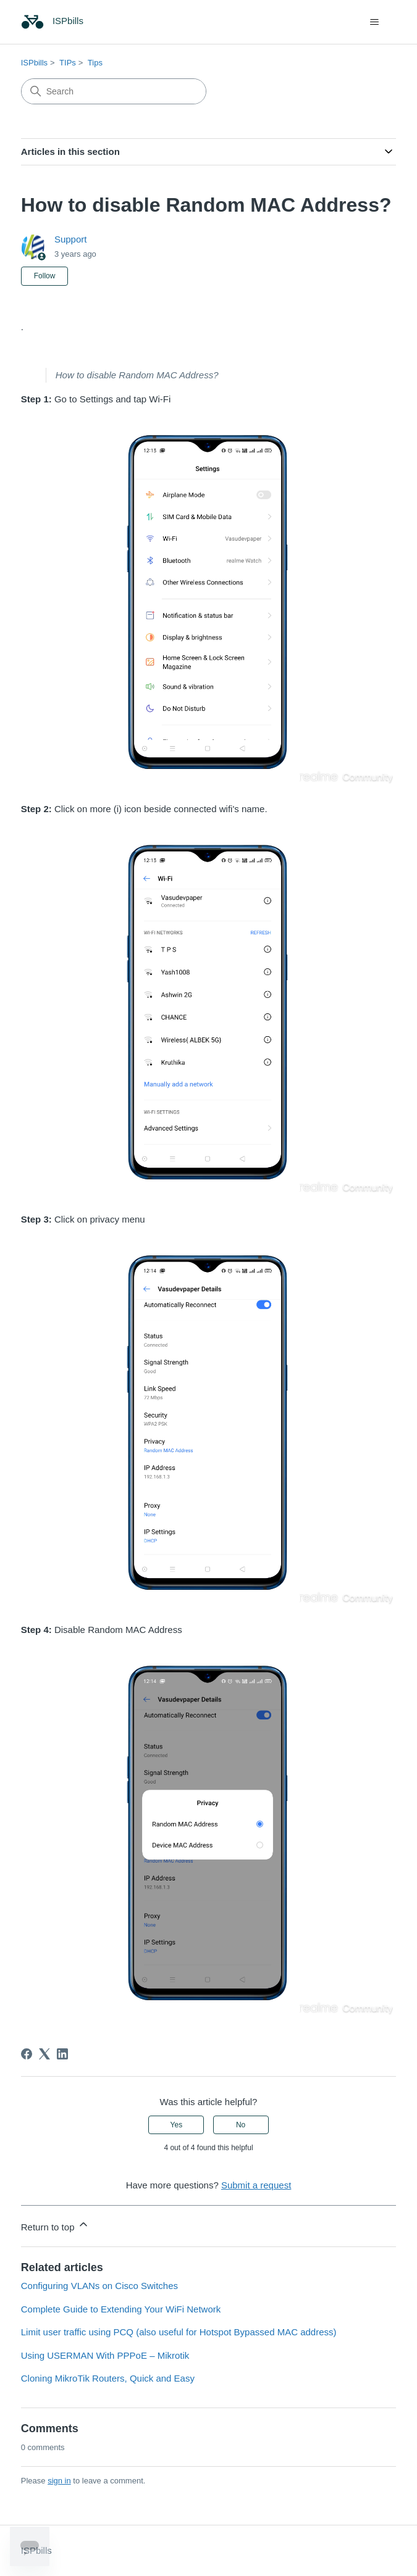  Describe the element at coordinates (374, 22) in the screenshot. I see `[Toggle navigation menu]` at that location.